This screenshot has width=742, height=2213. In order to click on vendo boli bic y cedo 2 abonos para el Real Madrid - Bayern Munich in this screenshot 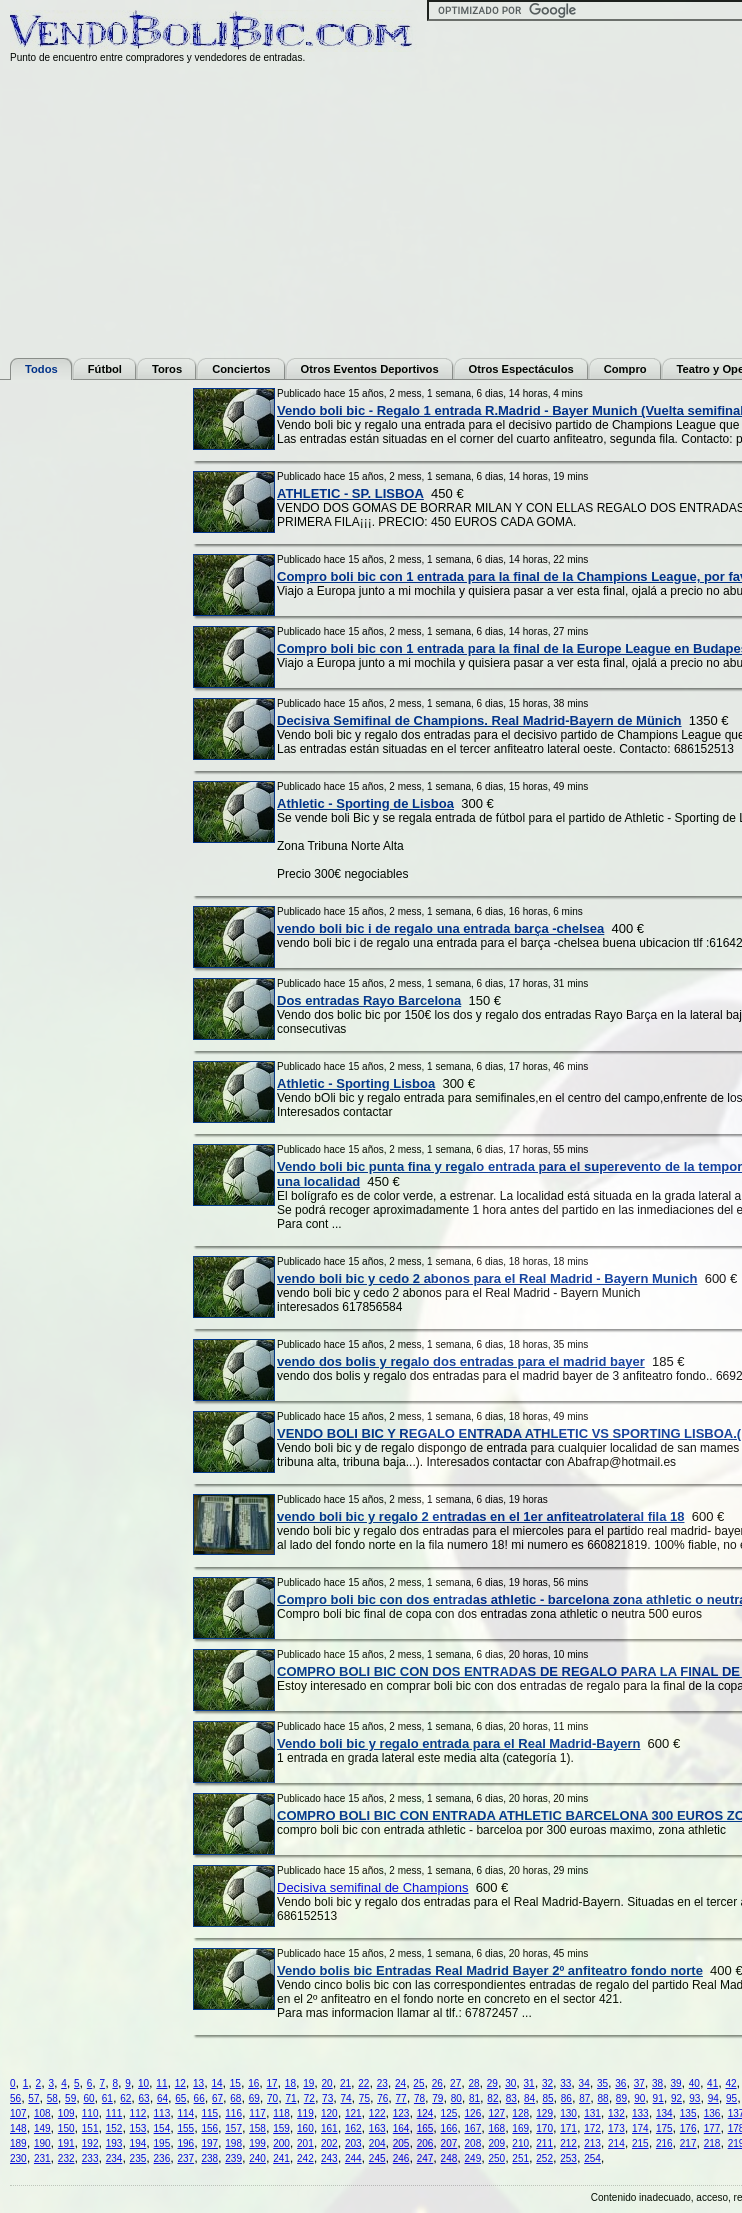, I will do `click(487, 1278)`.